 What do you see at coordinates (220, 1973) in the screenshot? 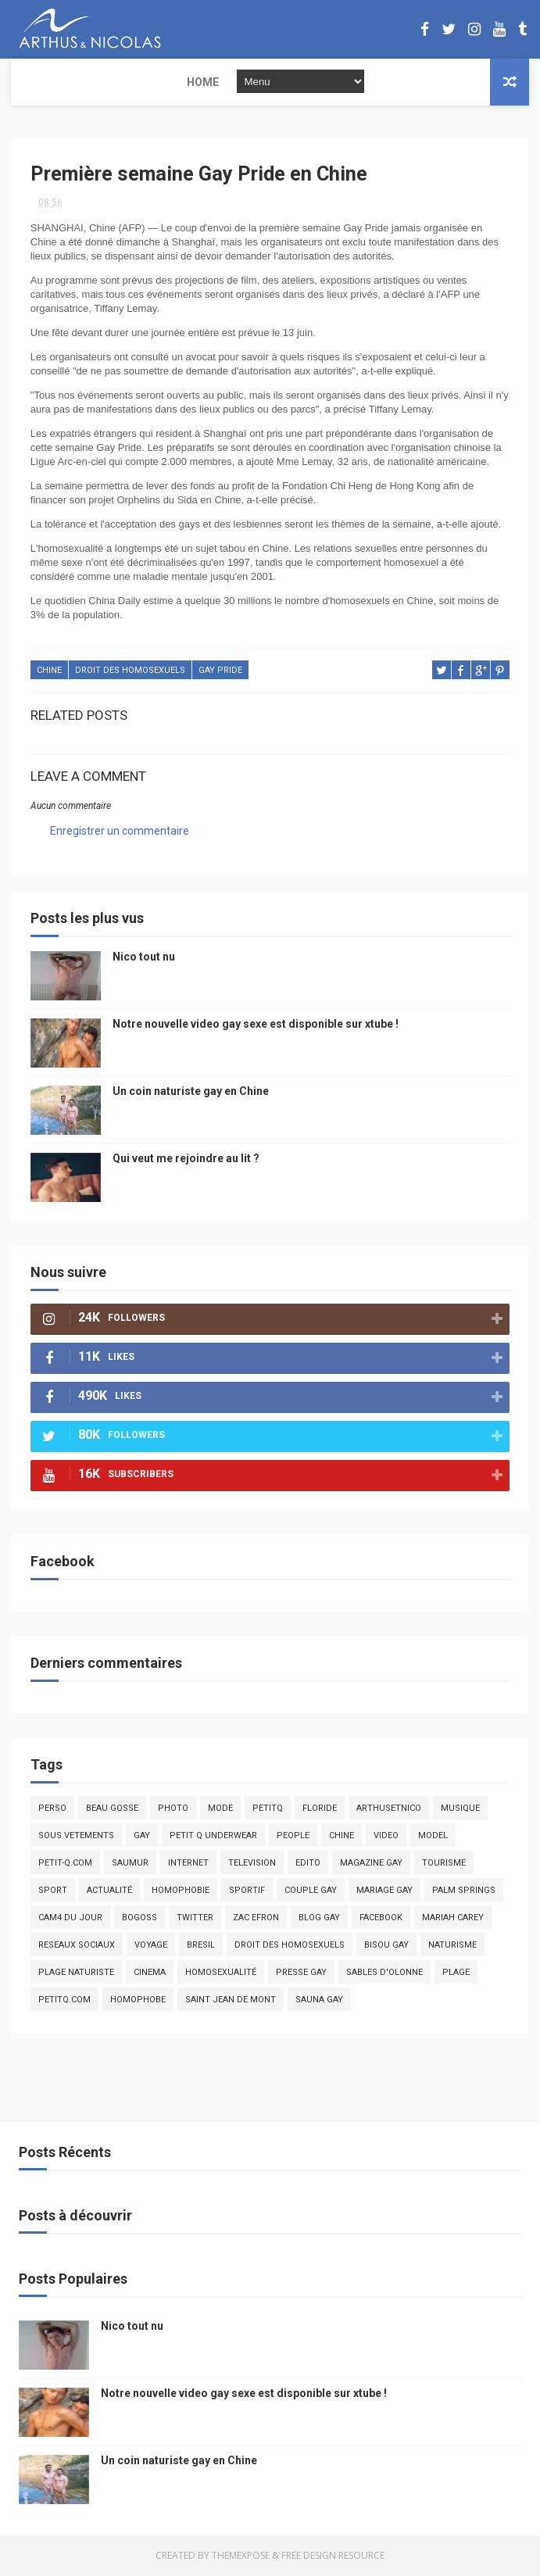
I see `homosexualité` at bounding box center [220, 1973].